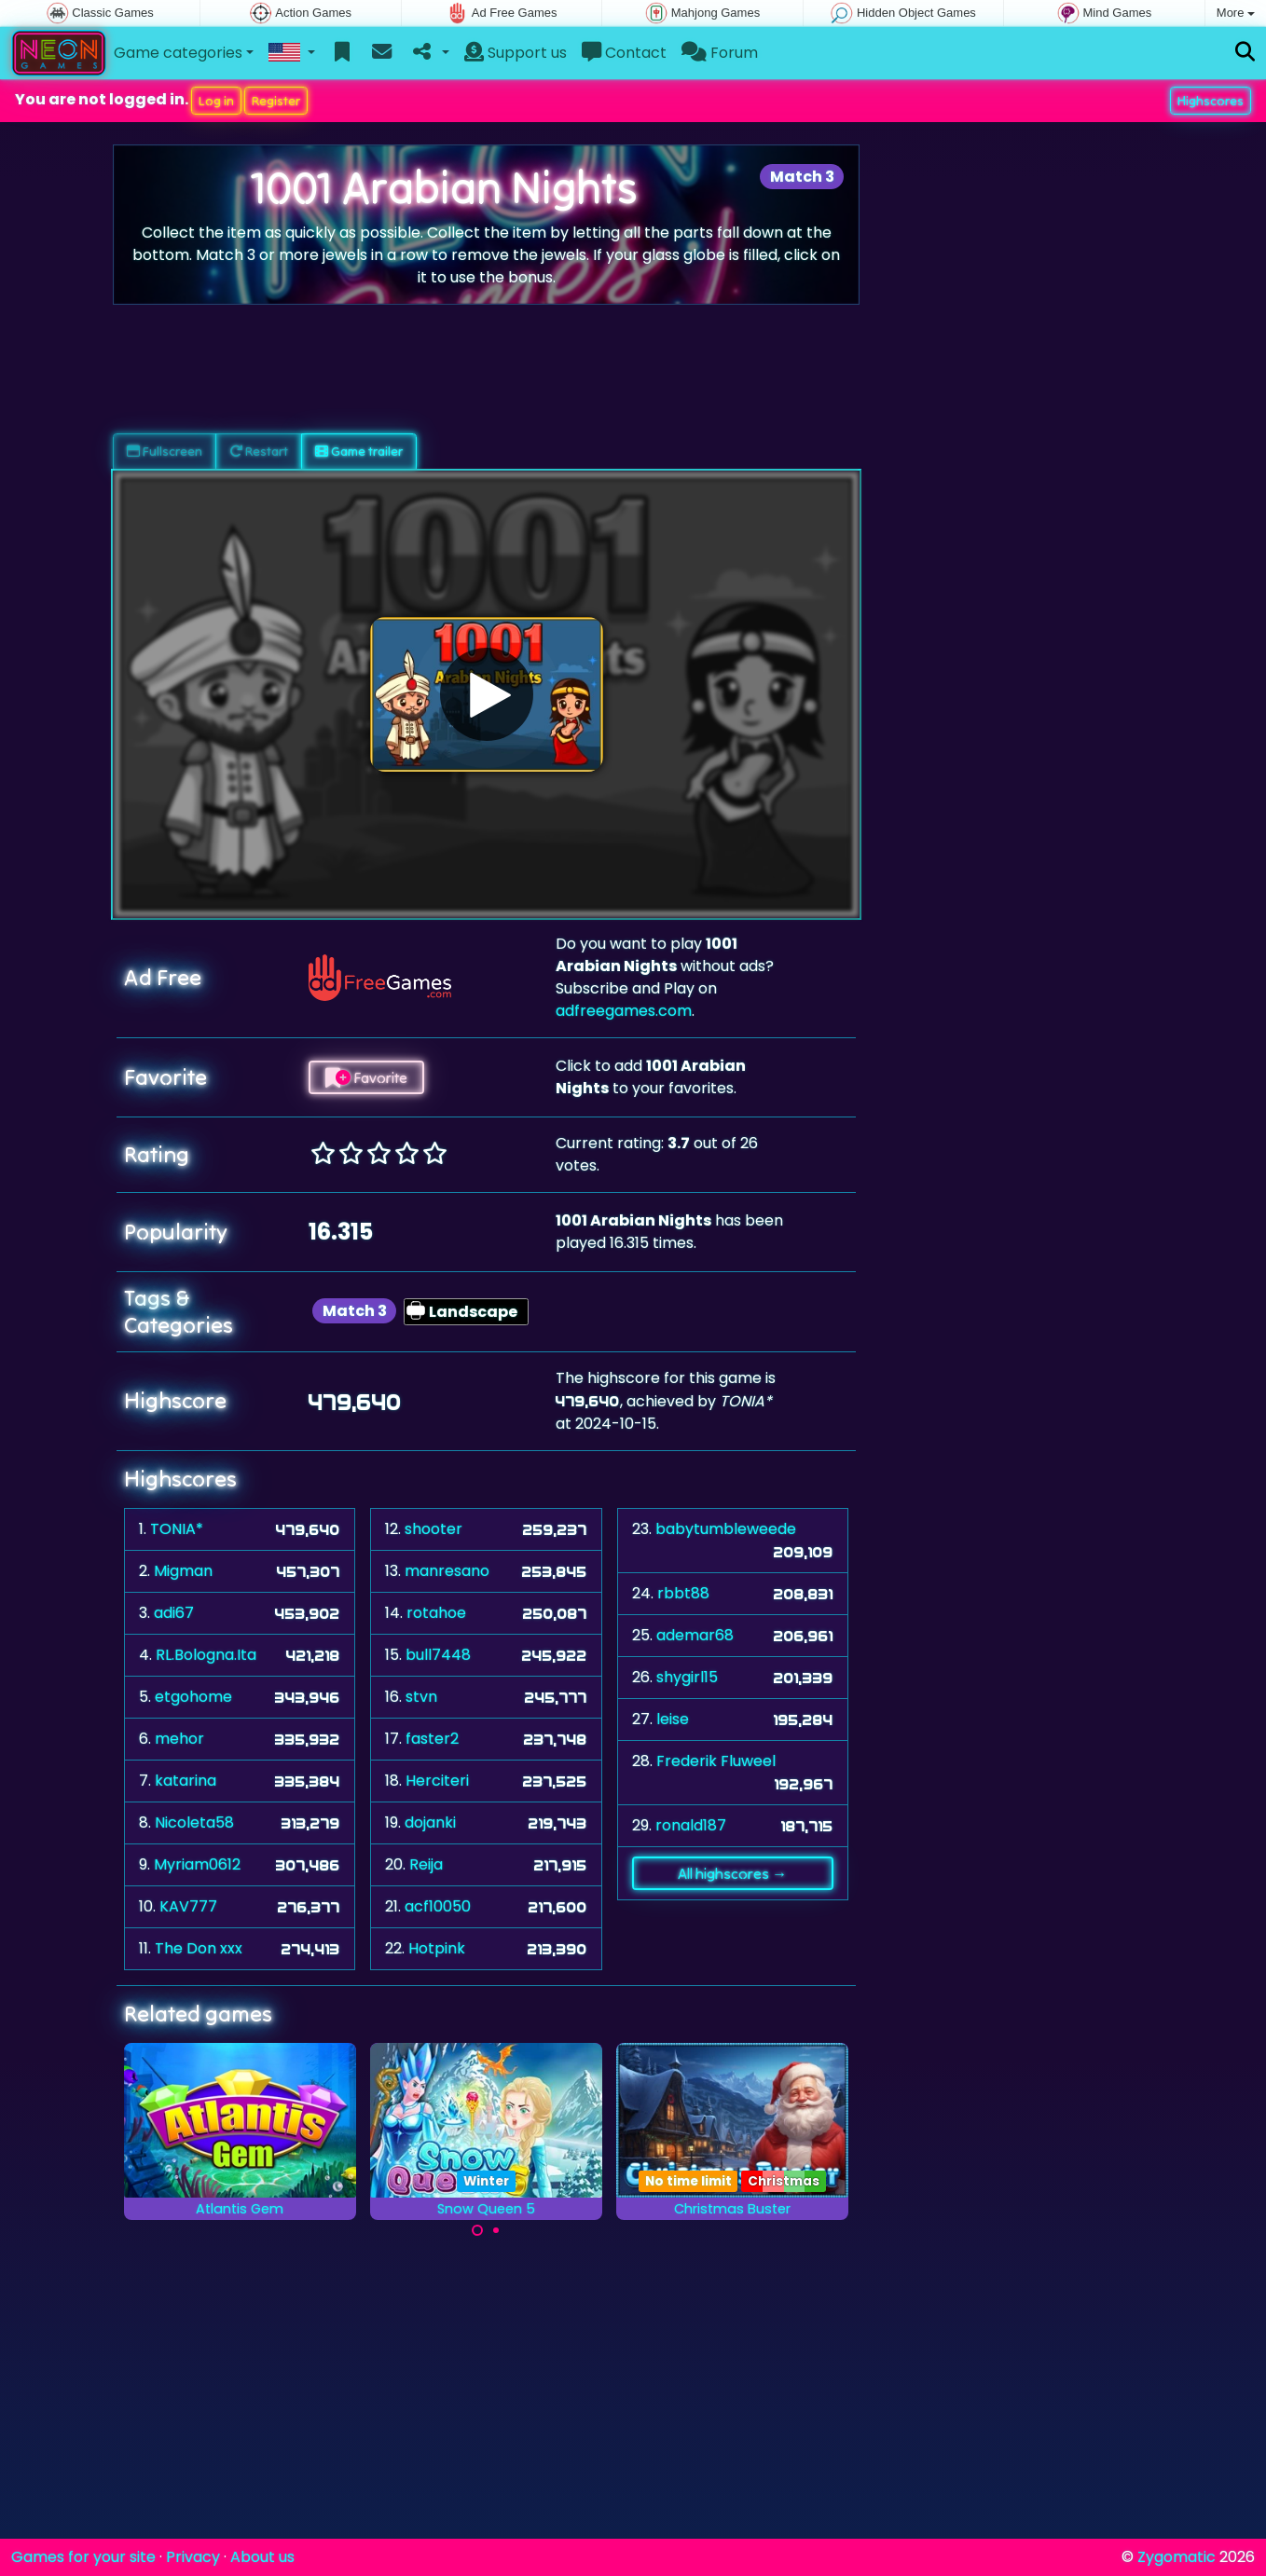 Image resolution: width=1266 pixels, height=2576 pixels. Describe the element at coordinates (216, 100) in the screenshot. I see `Log in` at that location.